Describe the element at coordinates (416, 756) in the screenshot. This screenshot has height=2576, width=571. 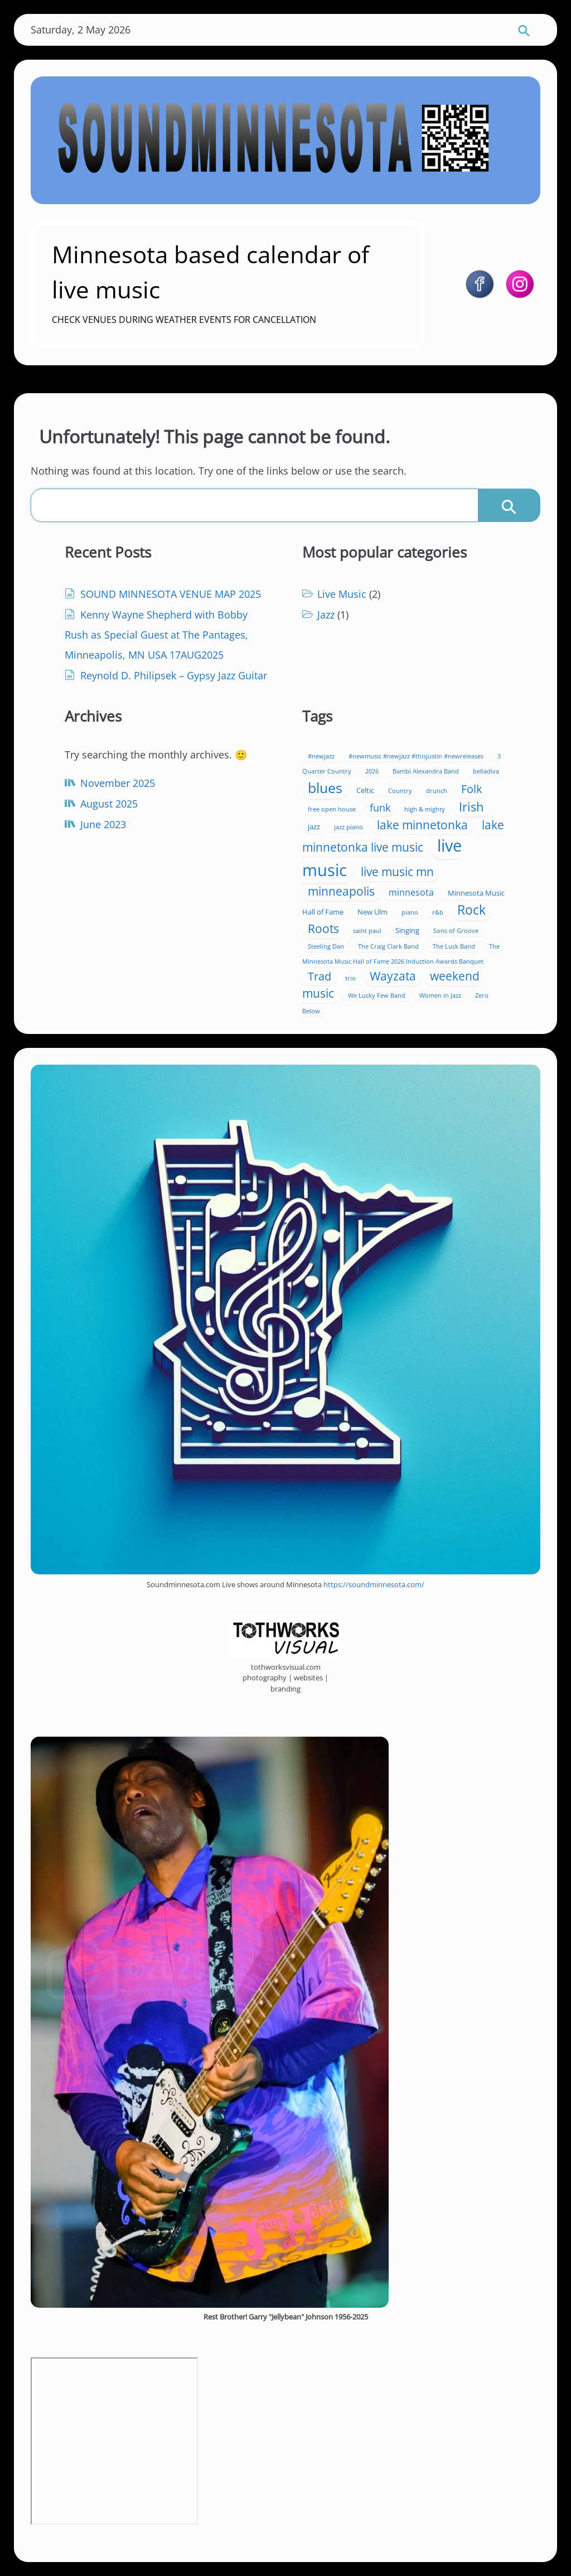
I see `#newmusic #newjazz #thisjustin #newreleases [#newmusic #newjazz #thisjustin #newreleases (1 item)]` at that location.